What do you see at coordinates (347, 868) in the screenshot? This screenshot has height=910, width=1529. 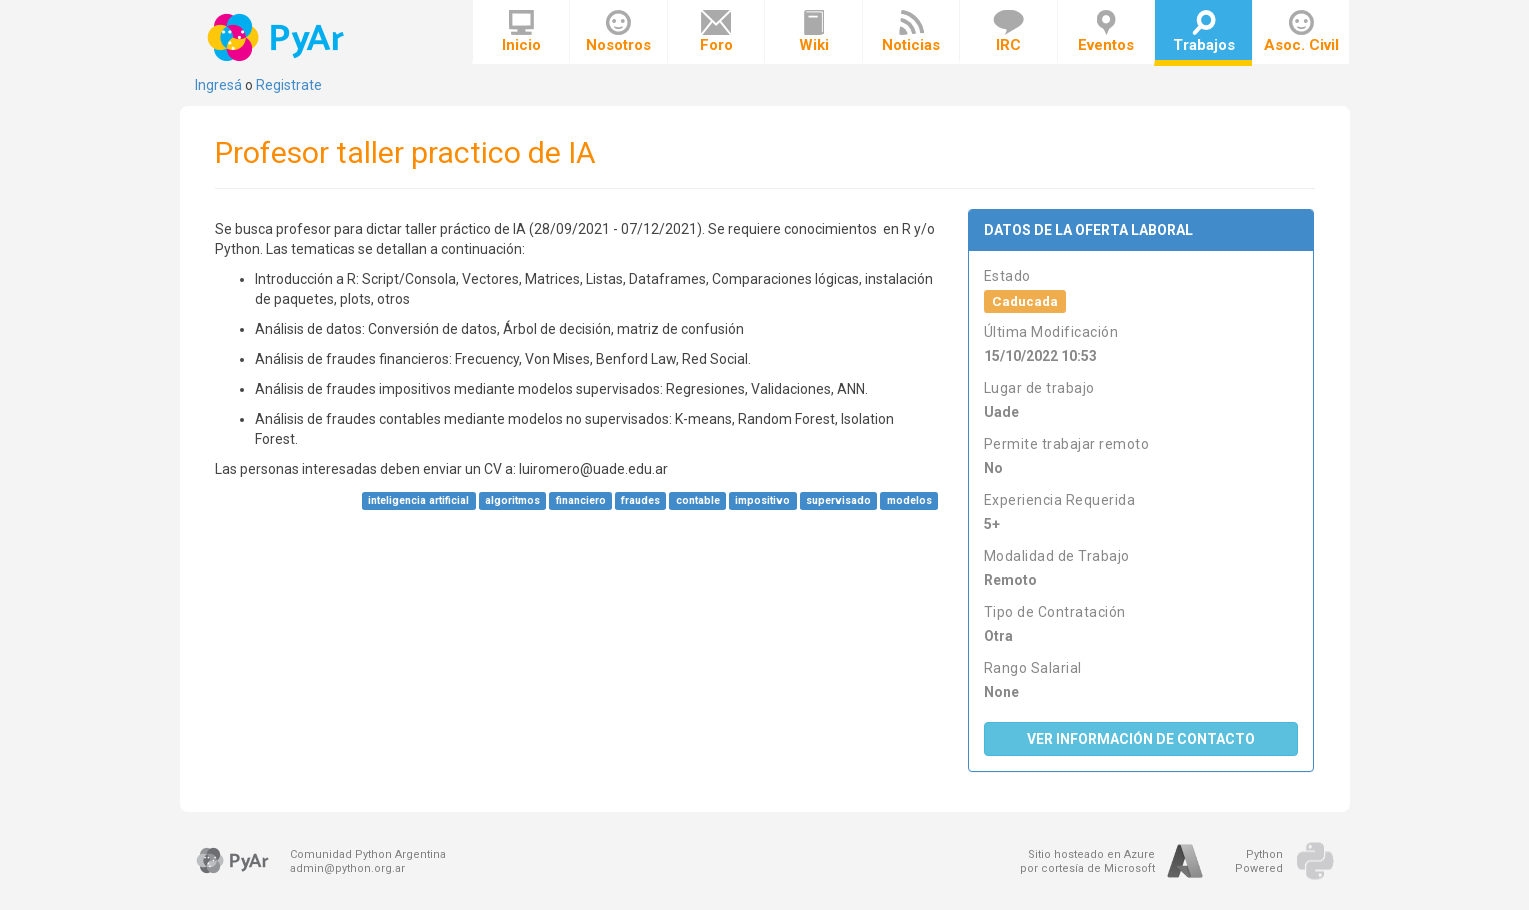 I see `admin@python.org.ar` at bounding box center [347, 868].